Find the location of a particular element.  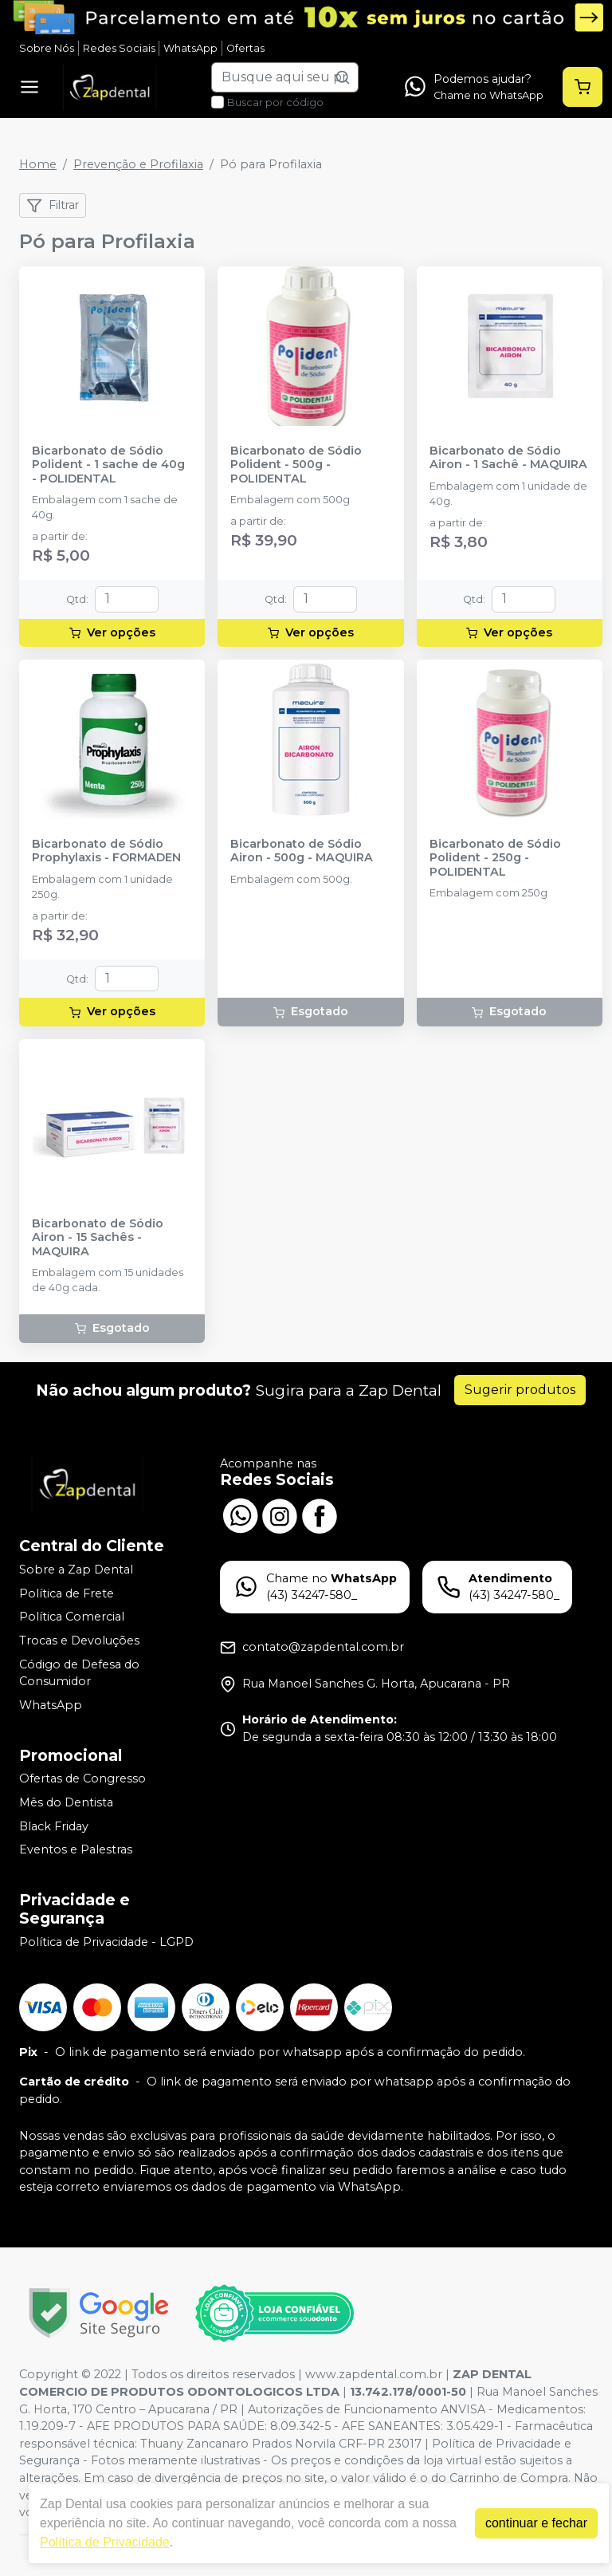

Sugerir produtos is located at coordinates (520, 1389).